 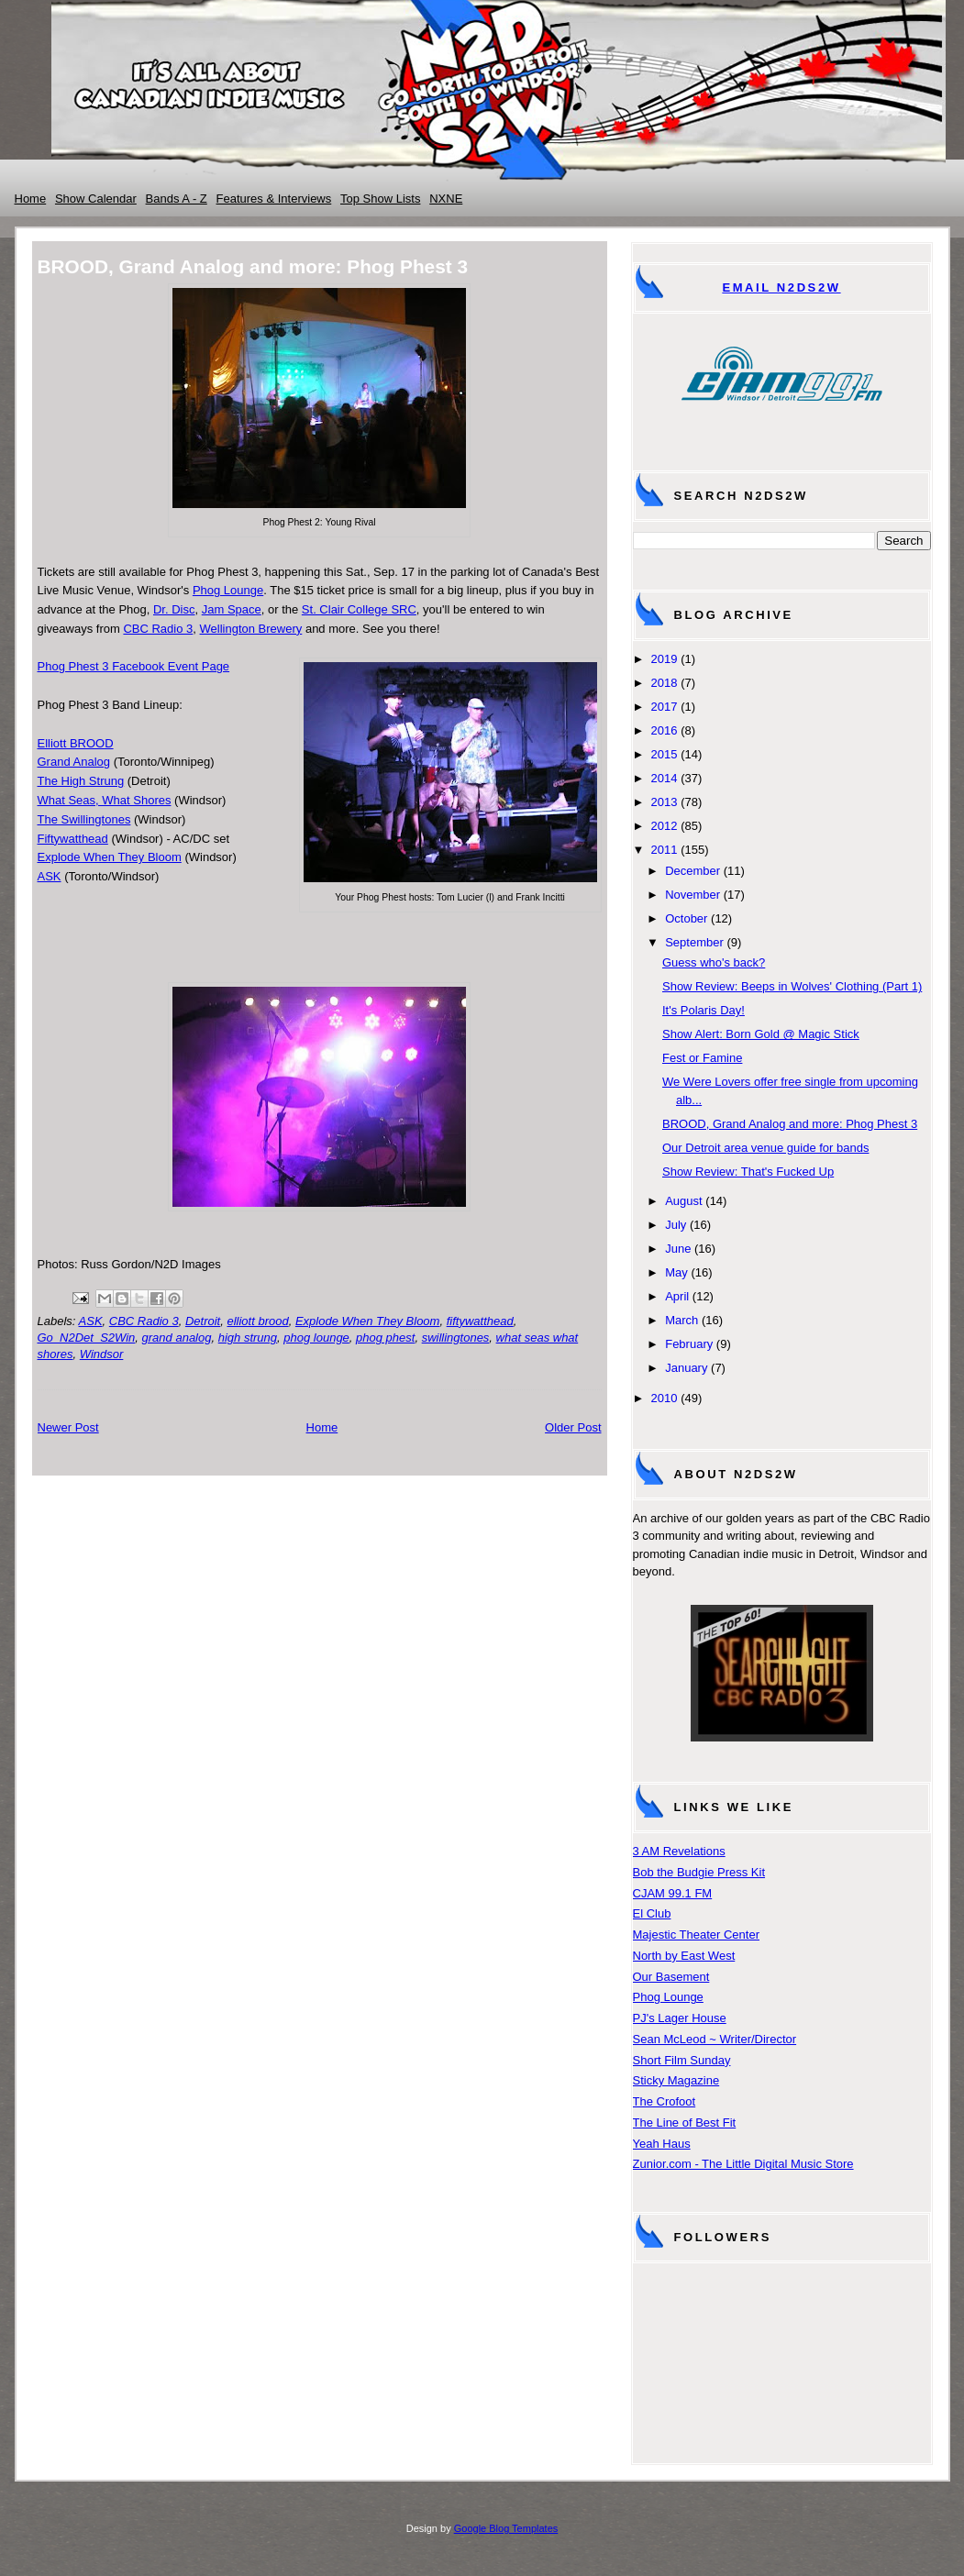 What do you see at coordinates (81, 781) in the screenshot?
I see `The High Strung` at bounding box center [81, 781].